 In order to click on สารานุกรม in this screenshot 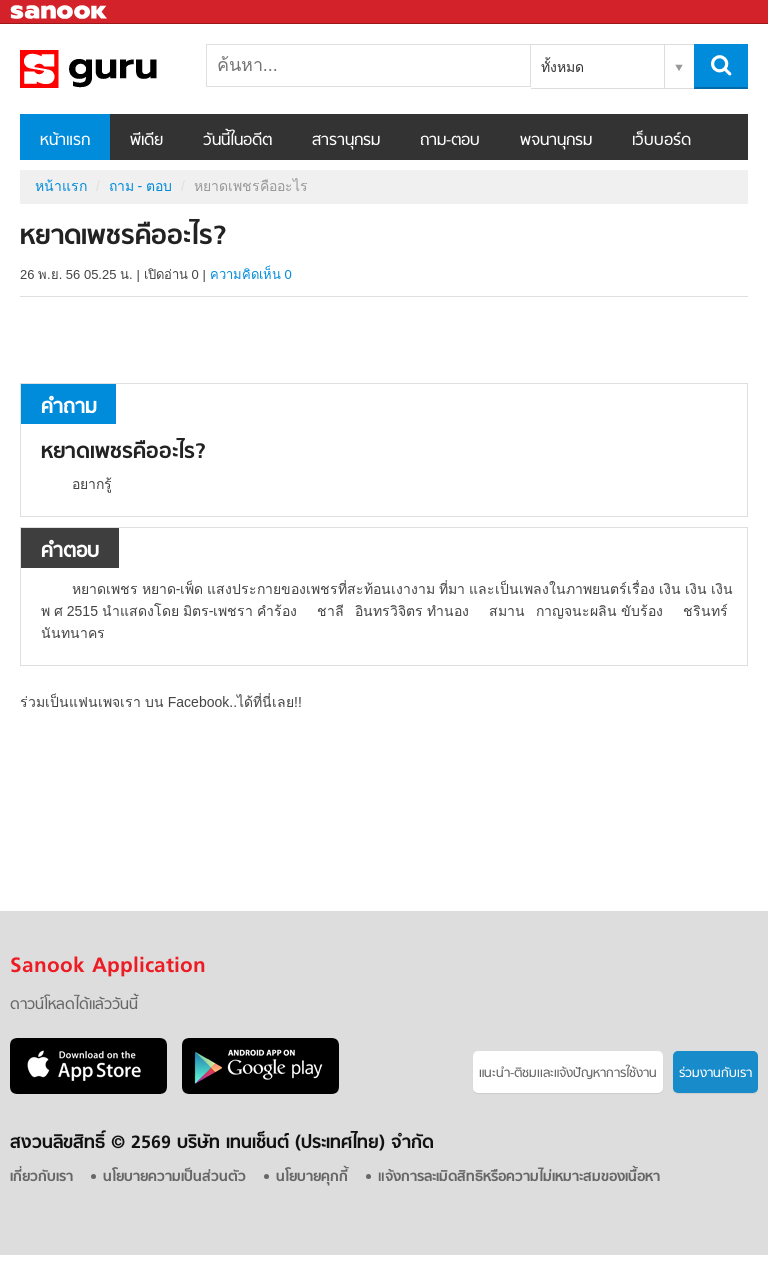, I will do `click(346, 141)`.